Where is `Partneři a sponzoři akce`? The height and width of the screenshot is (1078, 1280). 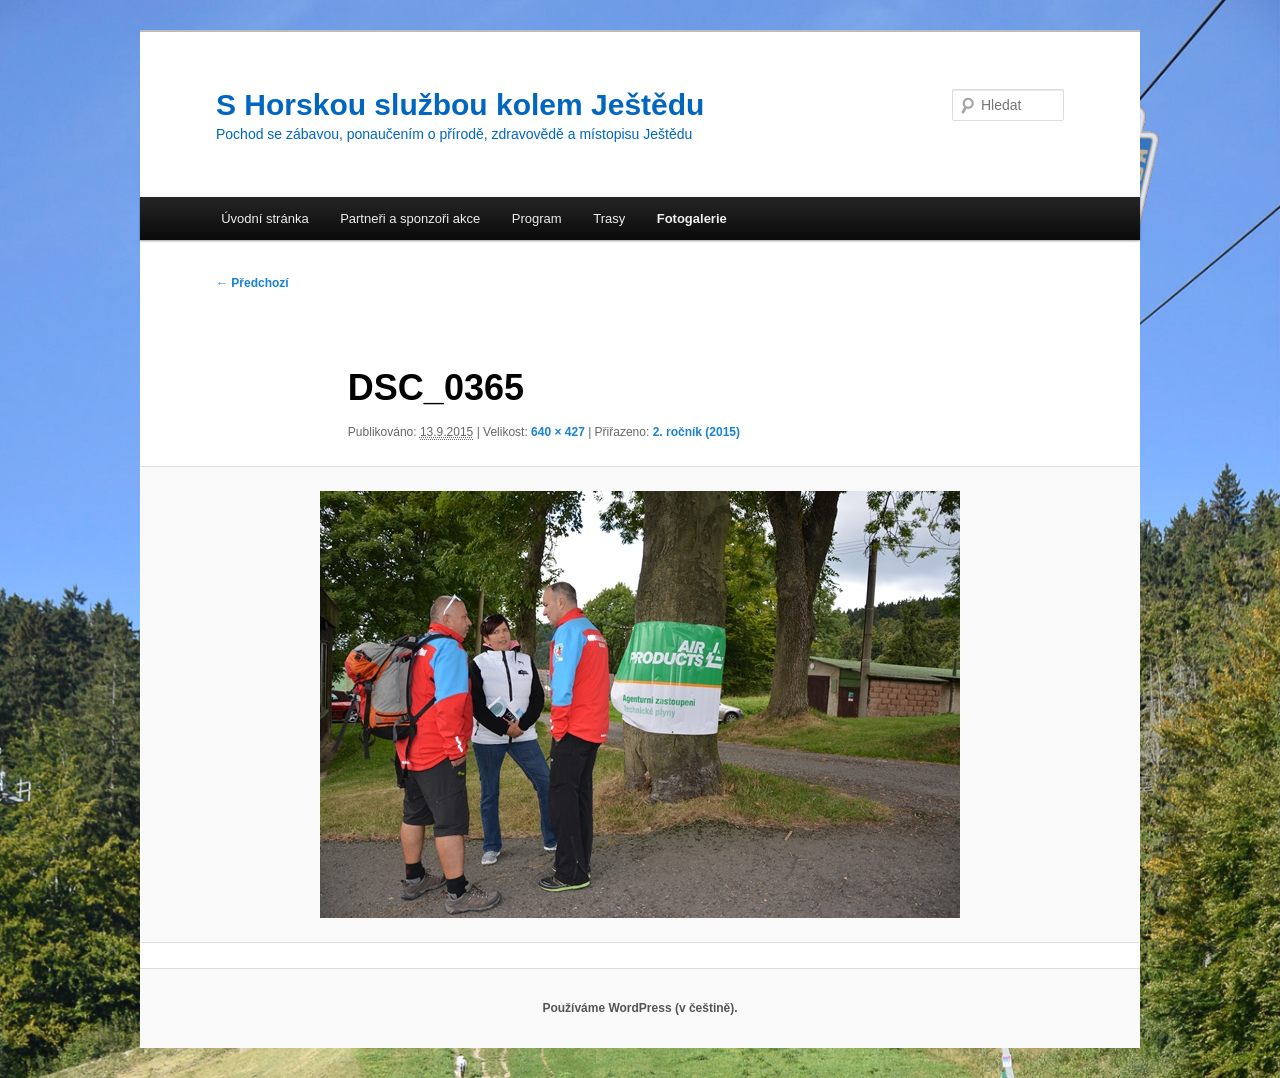 Partneři a sponzoři akce is located at coordinates (410, 218).